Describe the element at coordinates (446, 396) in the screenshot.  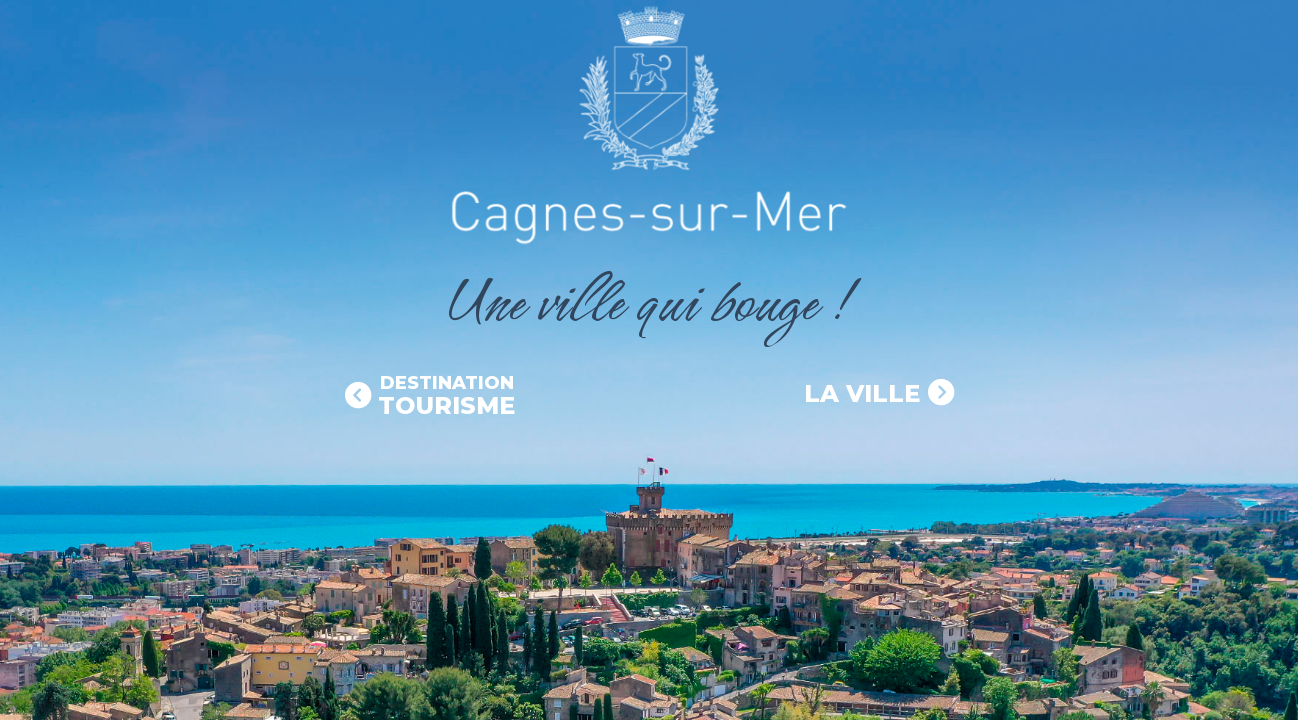
I see `Tourisme` at that location.